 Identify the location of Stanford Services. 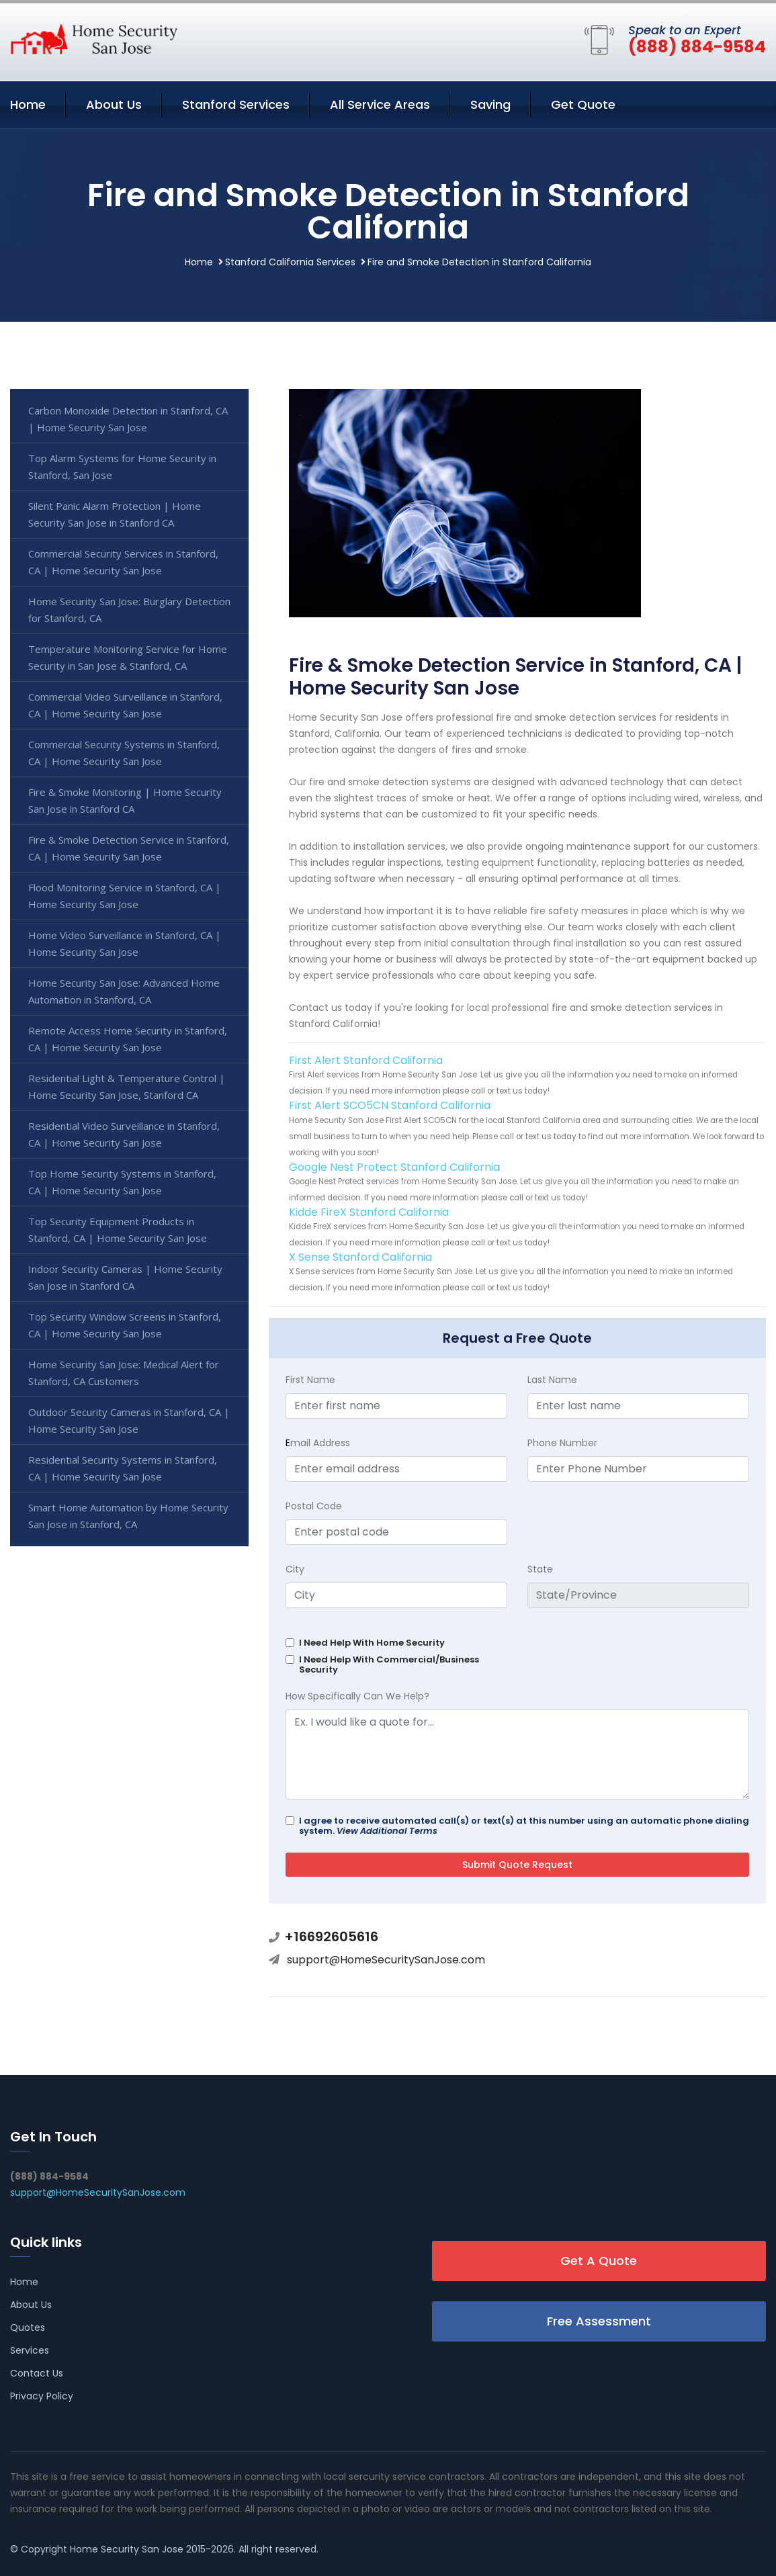
(236, 104).